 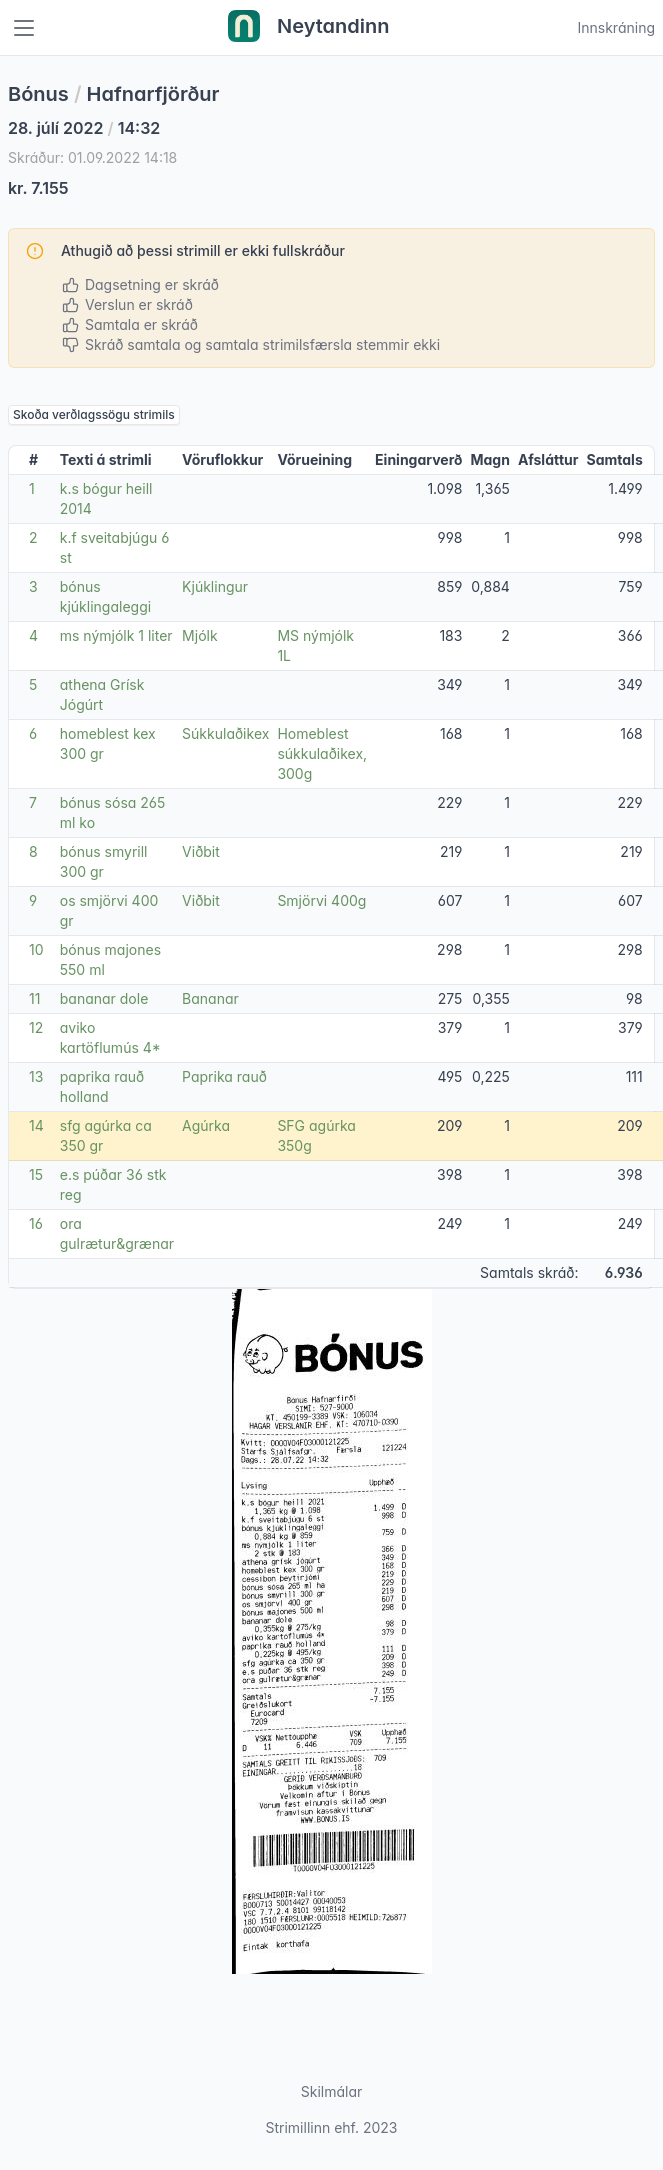 I want to click on Homeblest súkkulaðikex, 300g, so click(x=322, y=753).